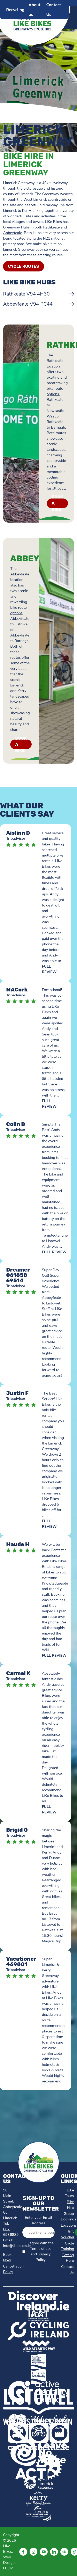  Describe the element at coordinates (9, 2269) in the screenshot. I see `Cancellation Policy` at that location.